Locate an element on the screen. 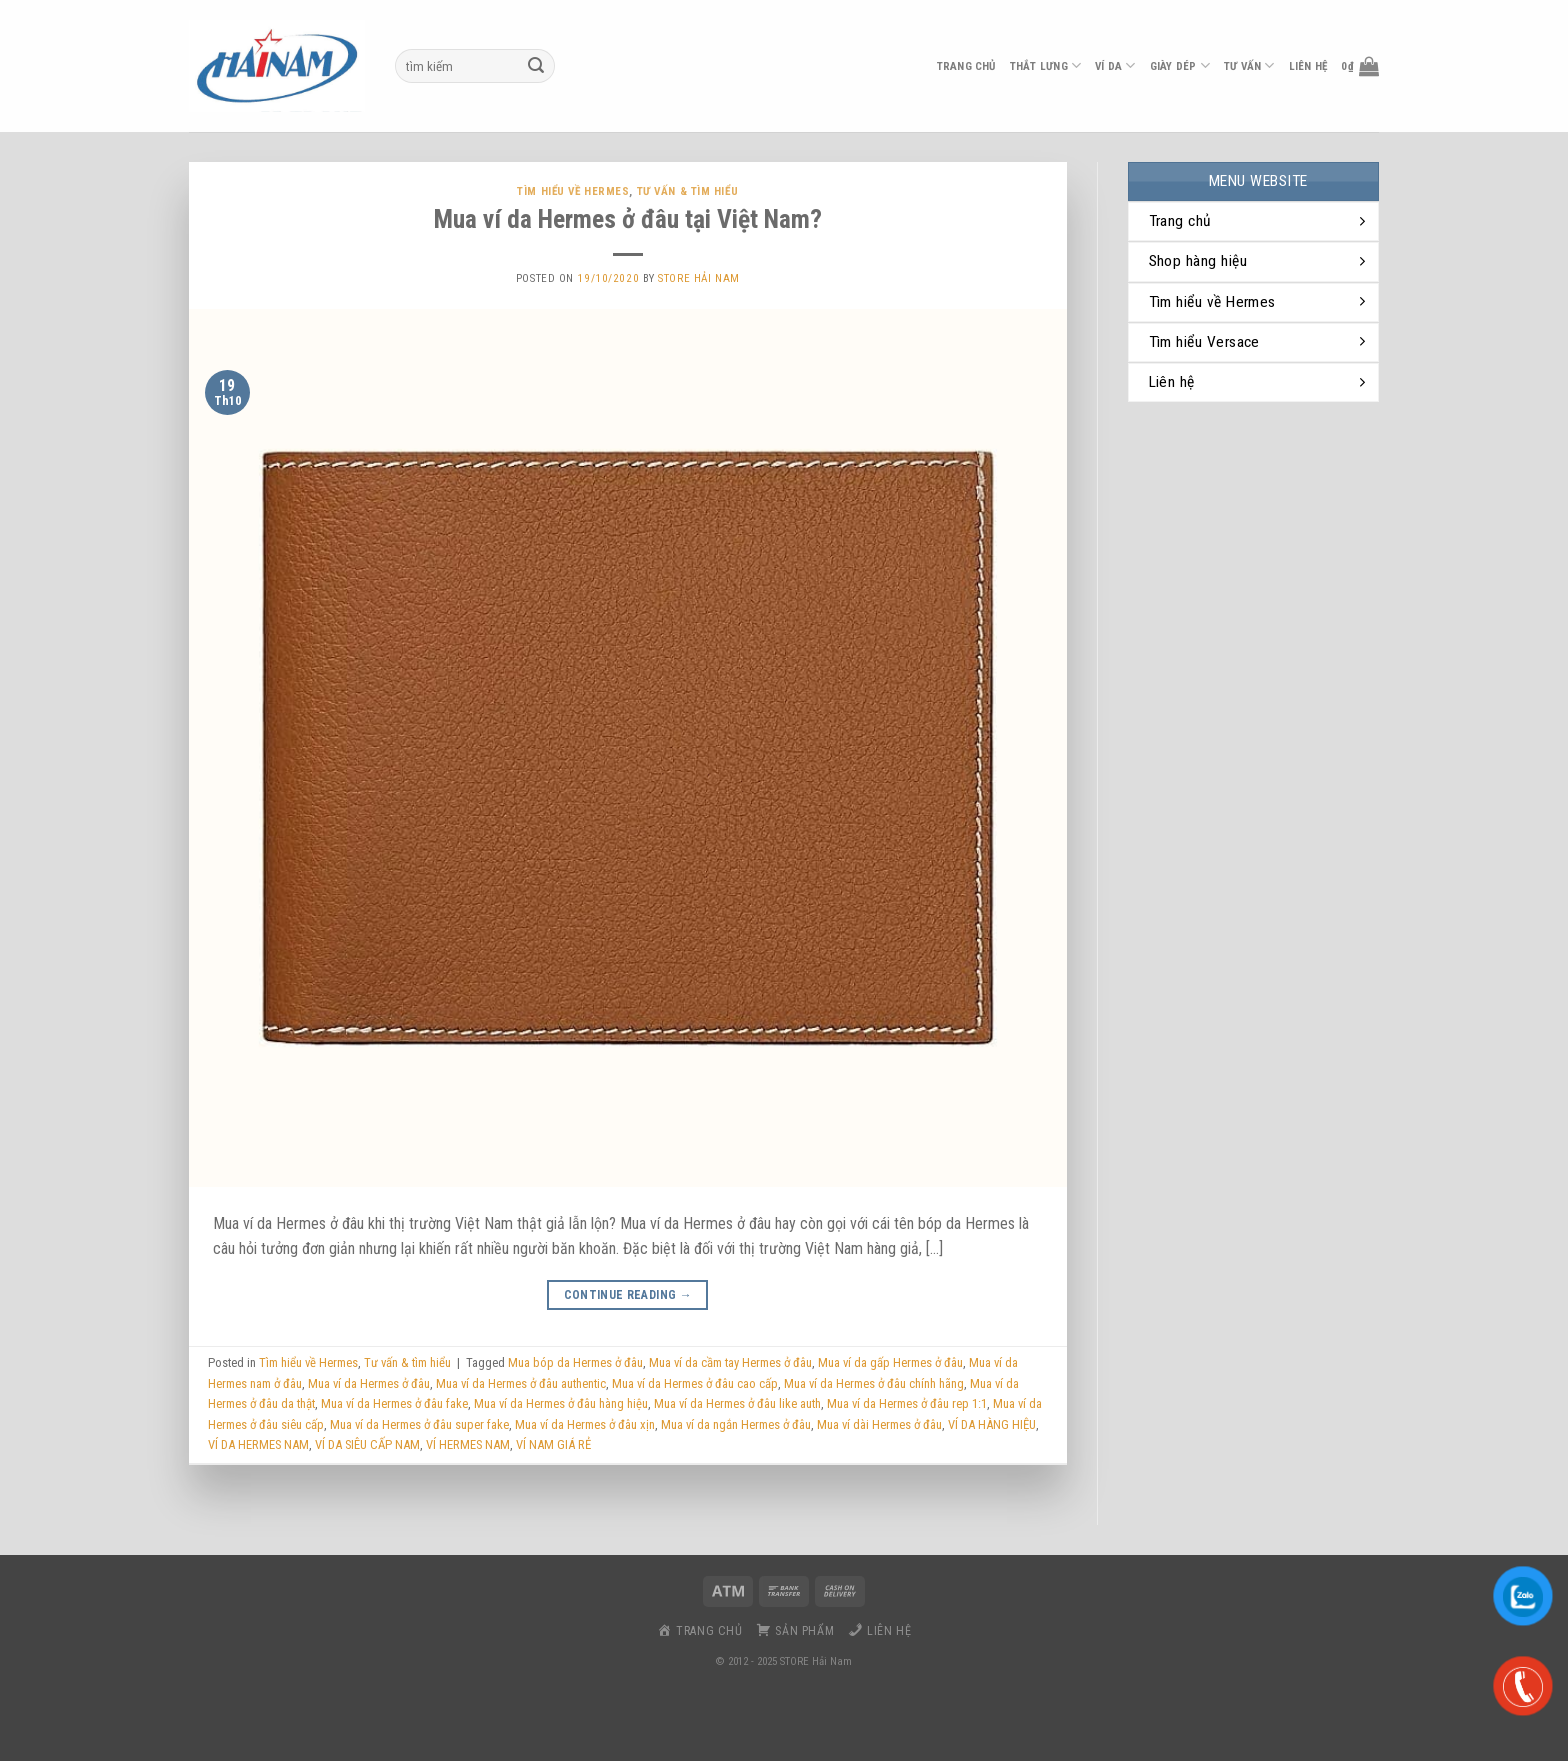 This screenshot has width=1568, height=1761. Mua ví da Hermes ở đâu is located at coordinates (369, 1383).